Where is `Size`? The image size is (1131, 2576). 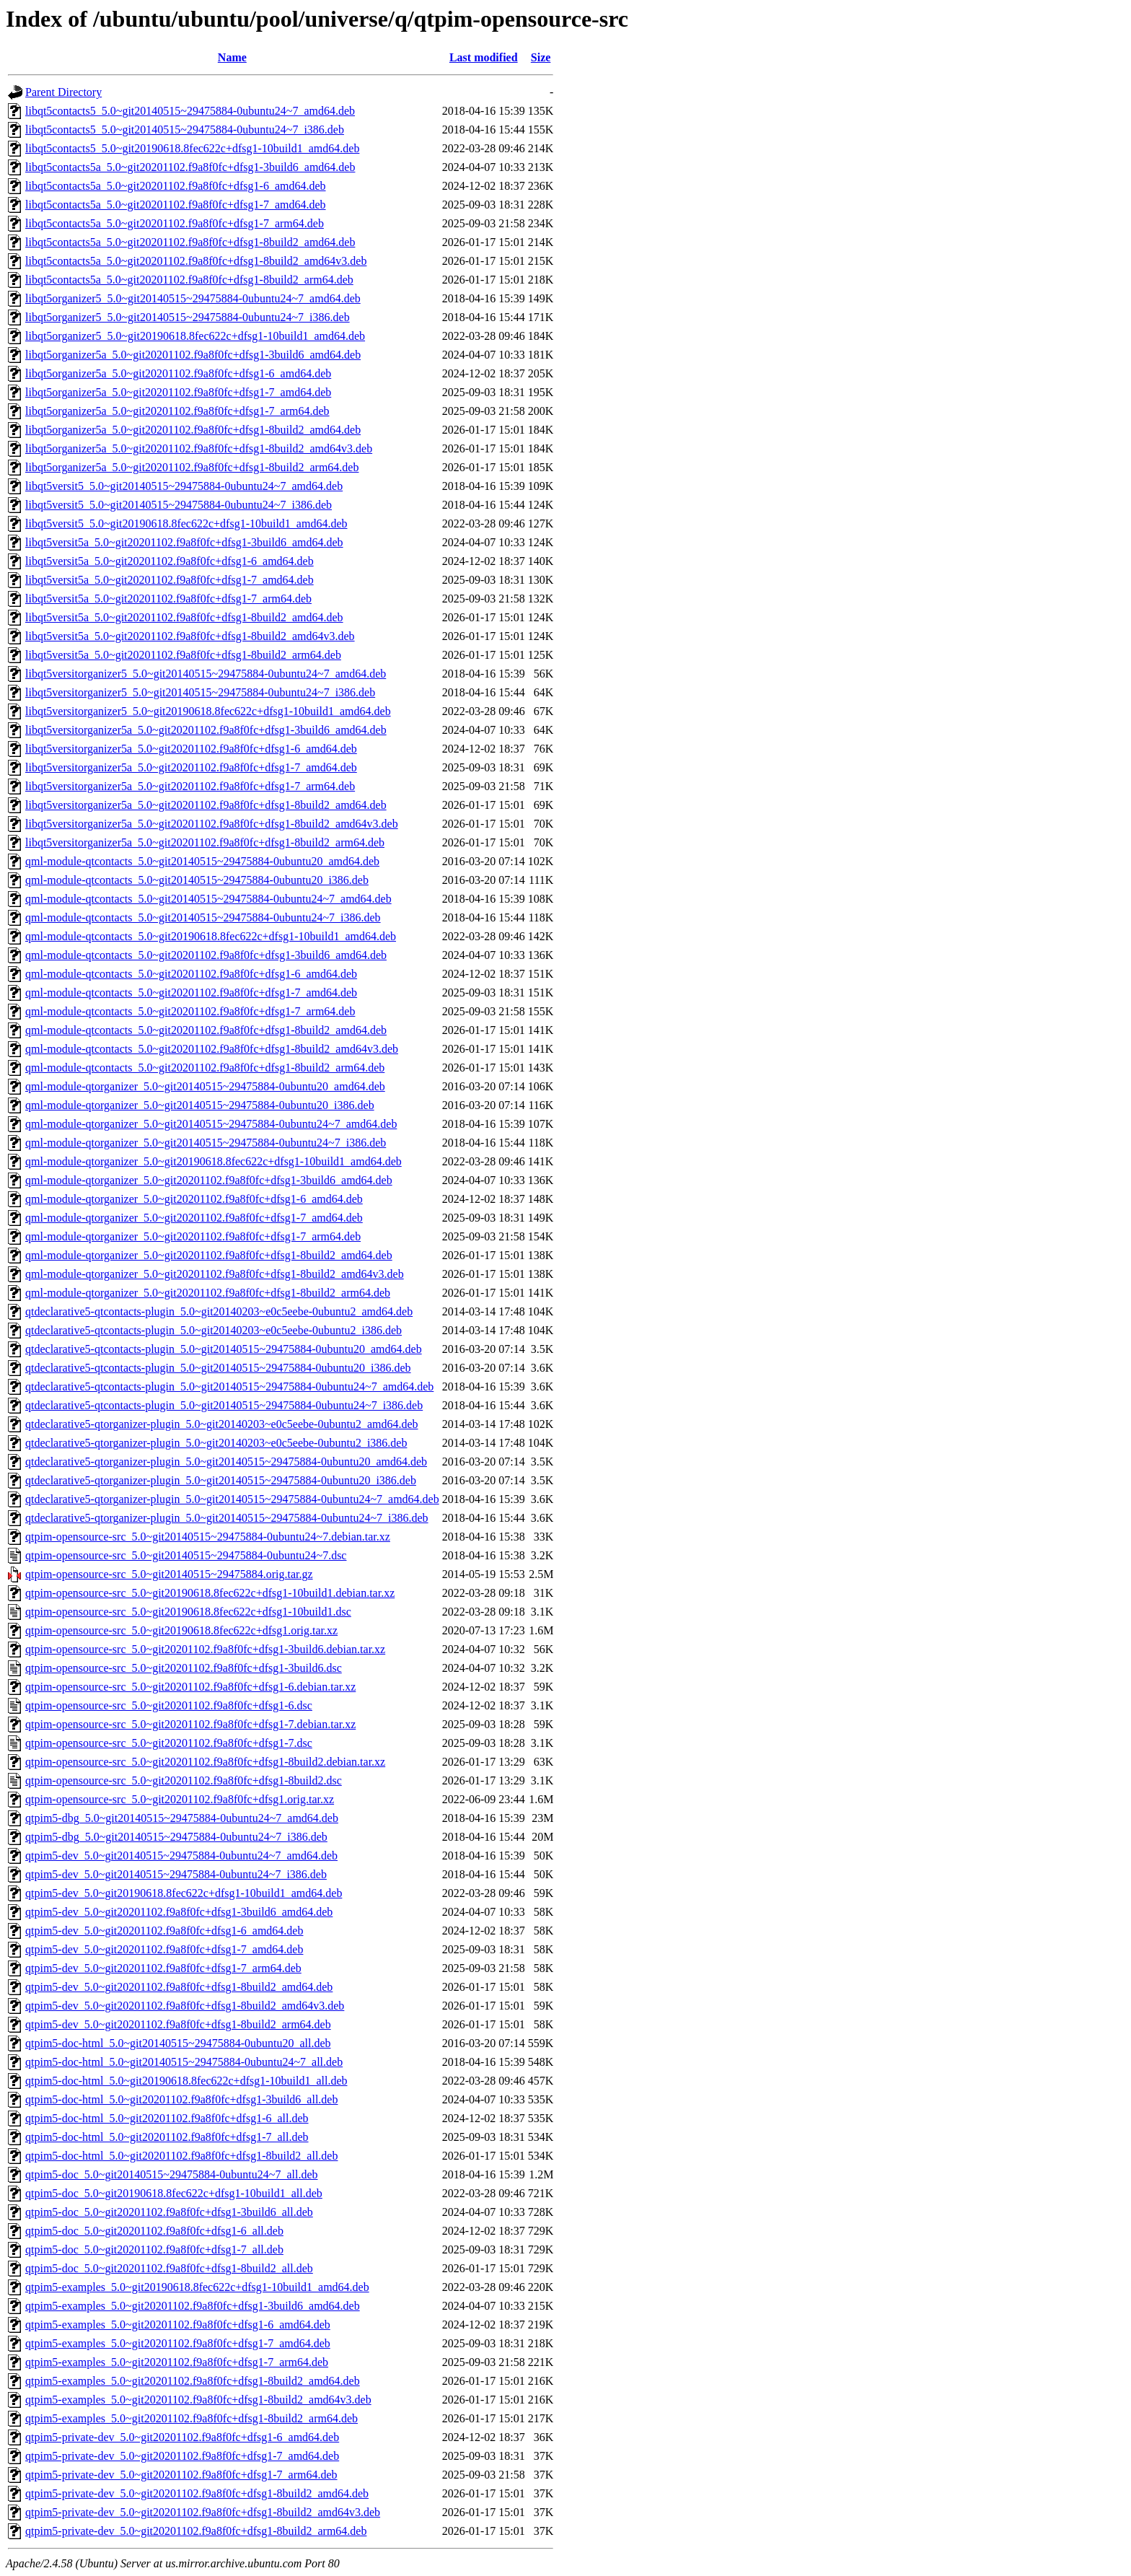 Size is located at coordinates (541, 57).